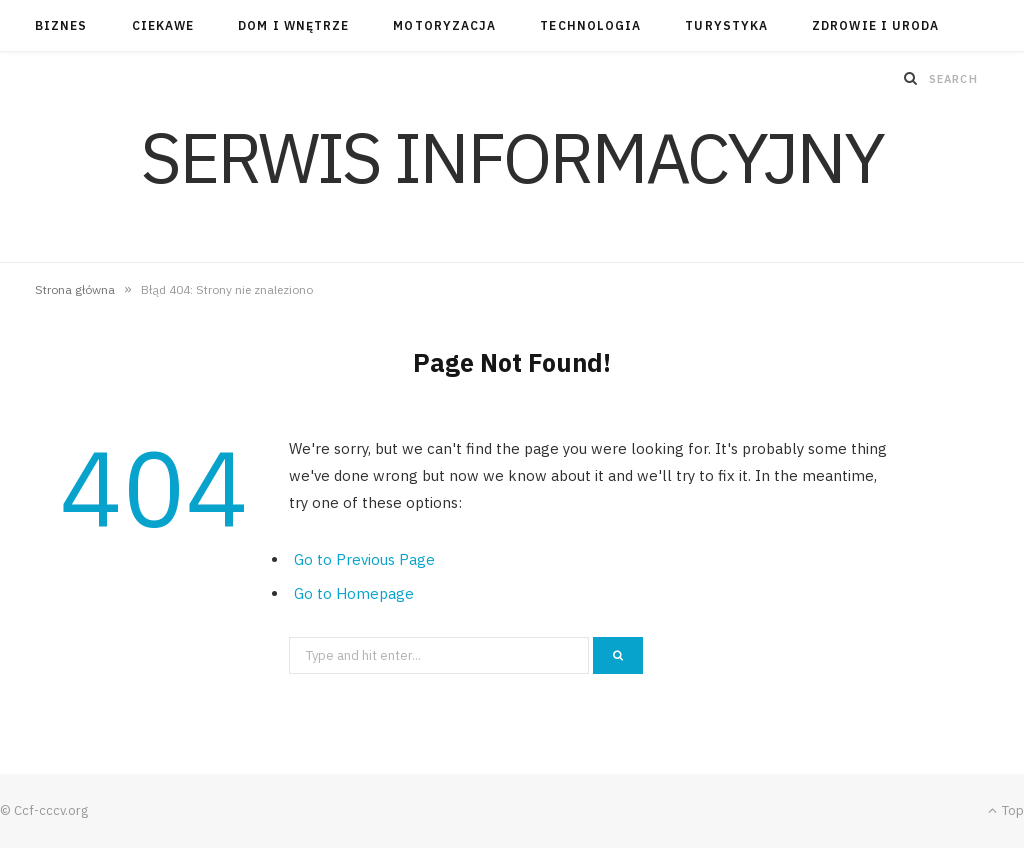 Image resolution: width=1024 pixels, height=848 pixels. Describe the element at coordinates (354, 593) in the screenshot. I see `Go to Homepage` at that location.